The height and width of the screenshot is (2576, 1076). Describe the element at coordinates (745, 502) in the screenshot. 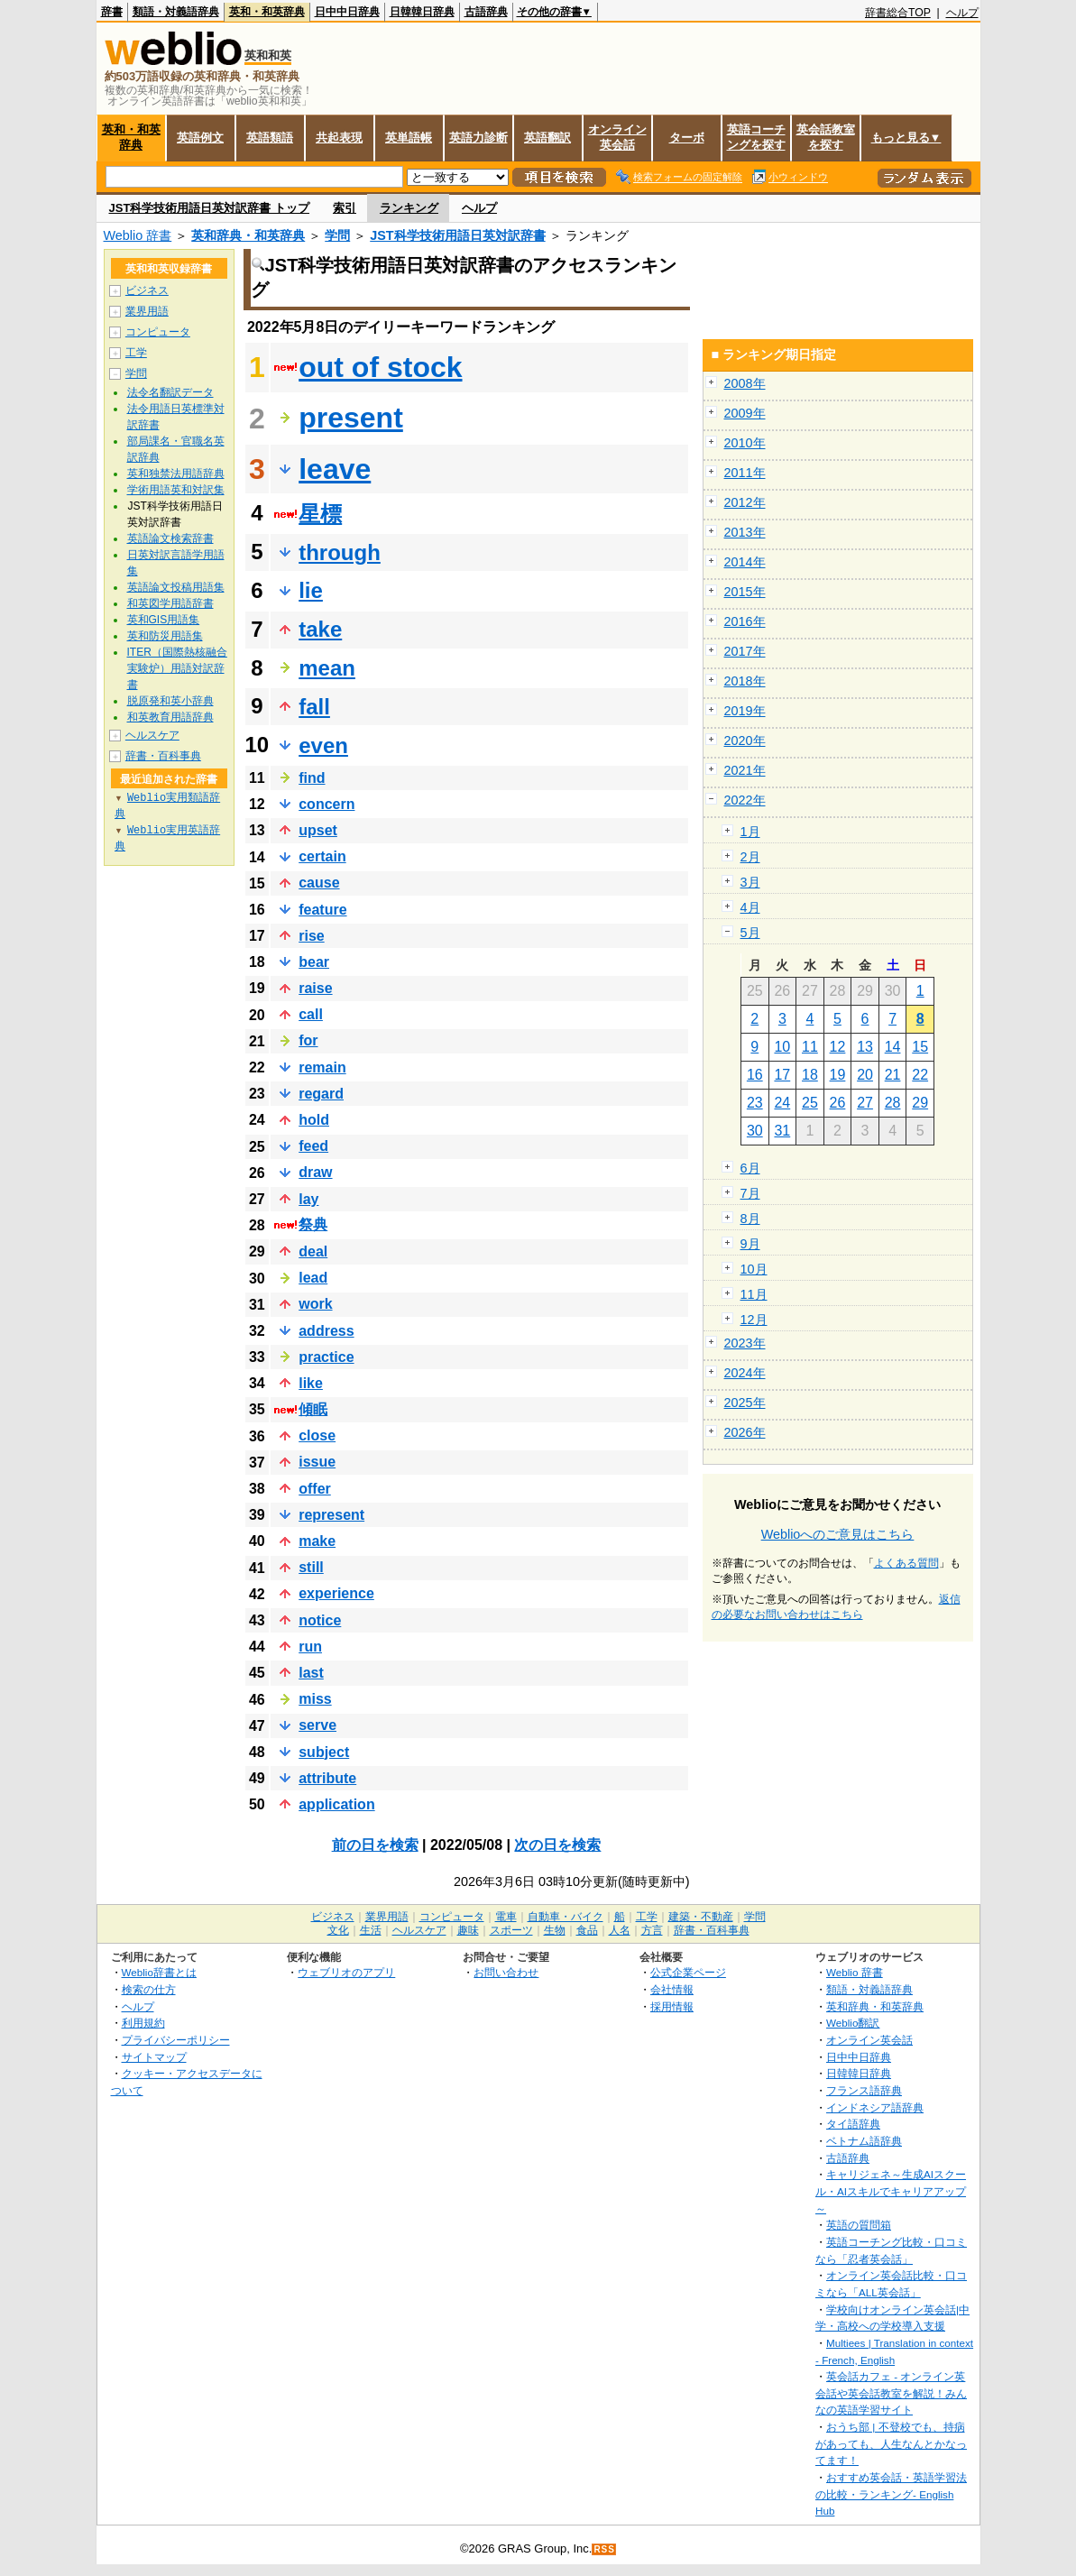

I see `2012年` at that location.